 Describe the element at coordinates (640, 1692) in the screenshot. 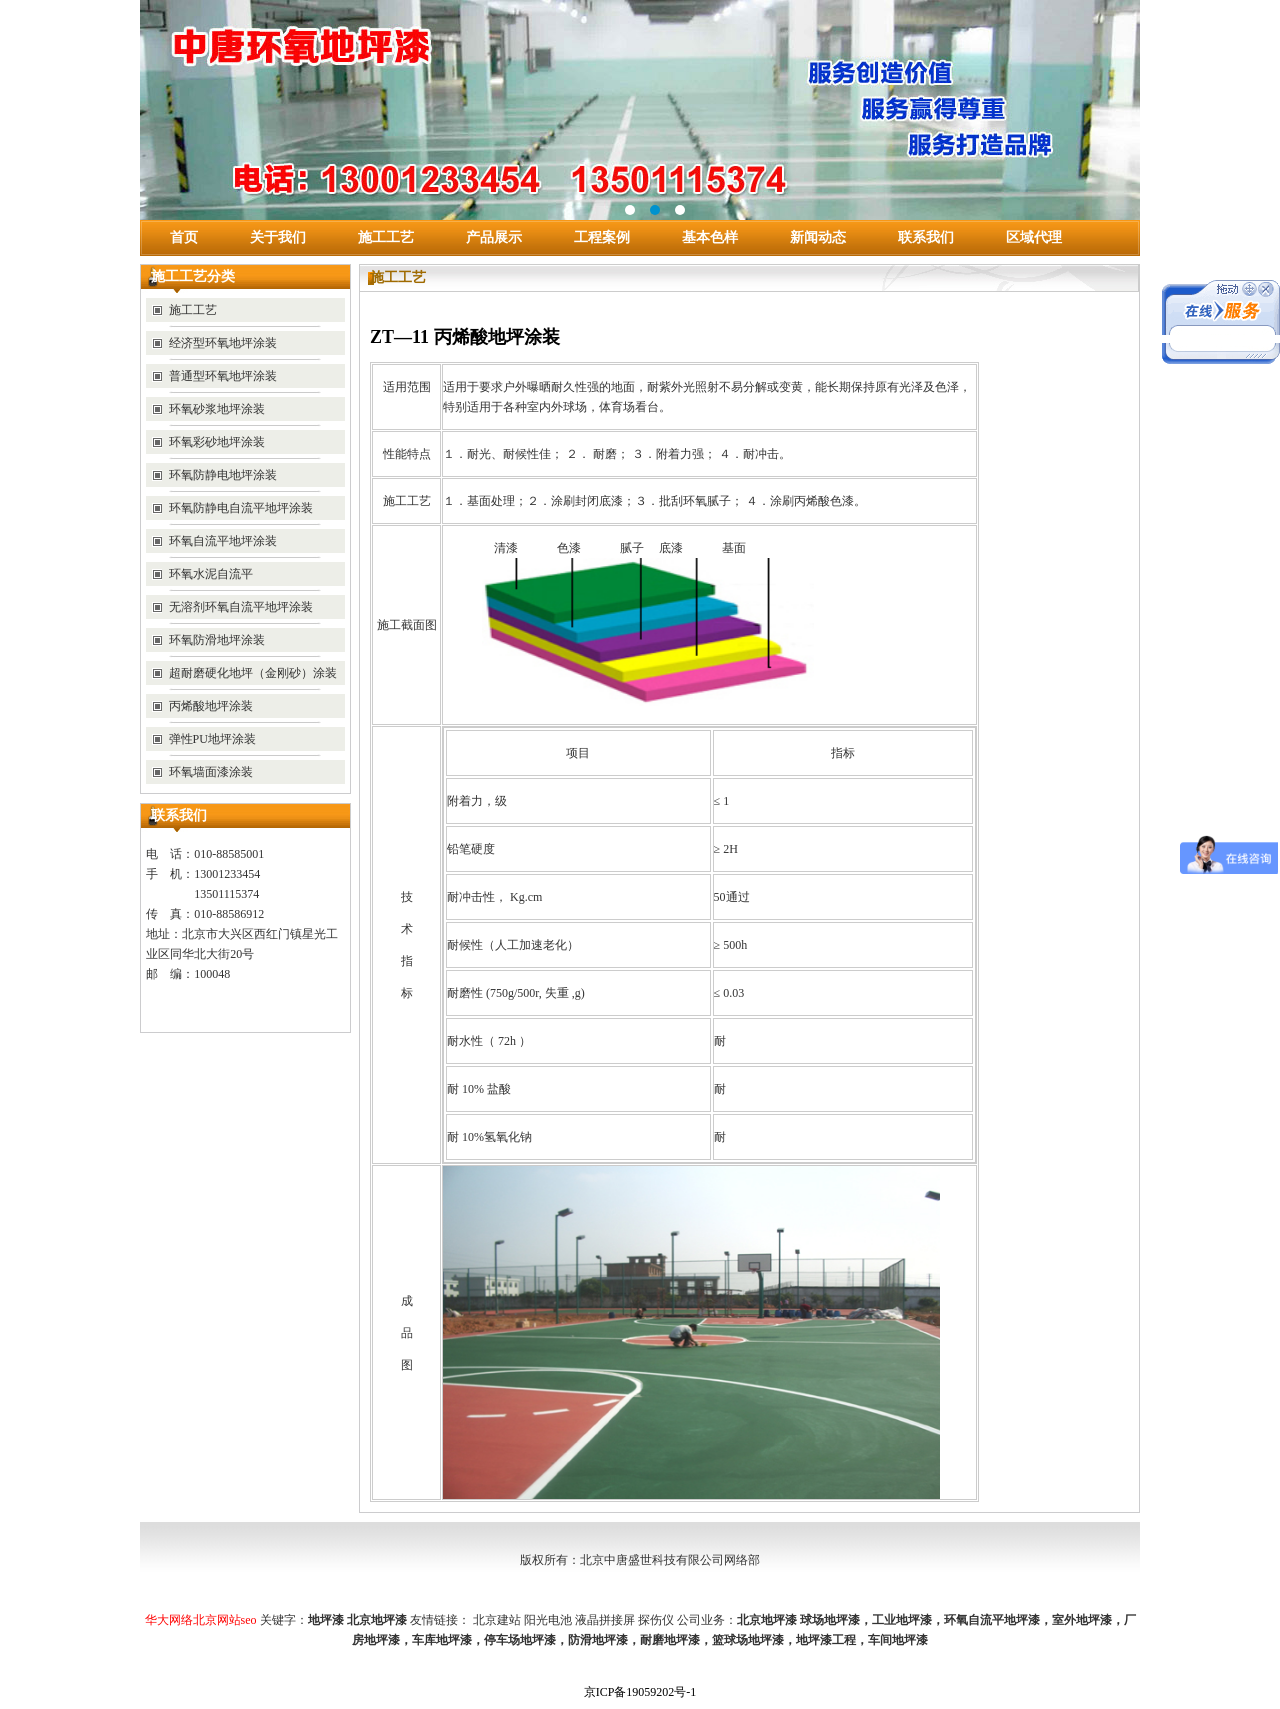

I see `京ICP备19059202号-1` at that location.